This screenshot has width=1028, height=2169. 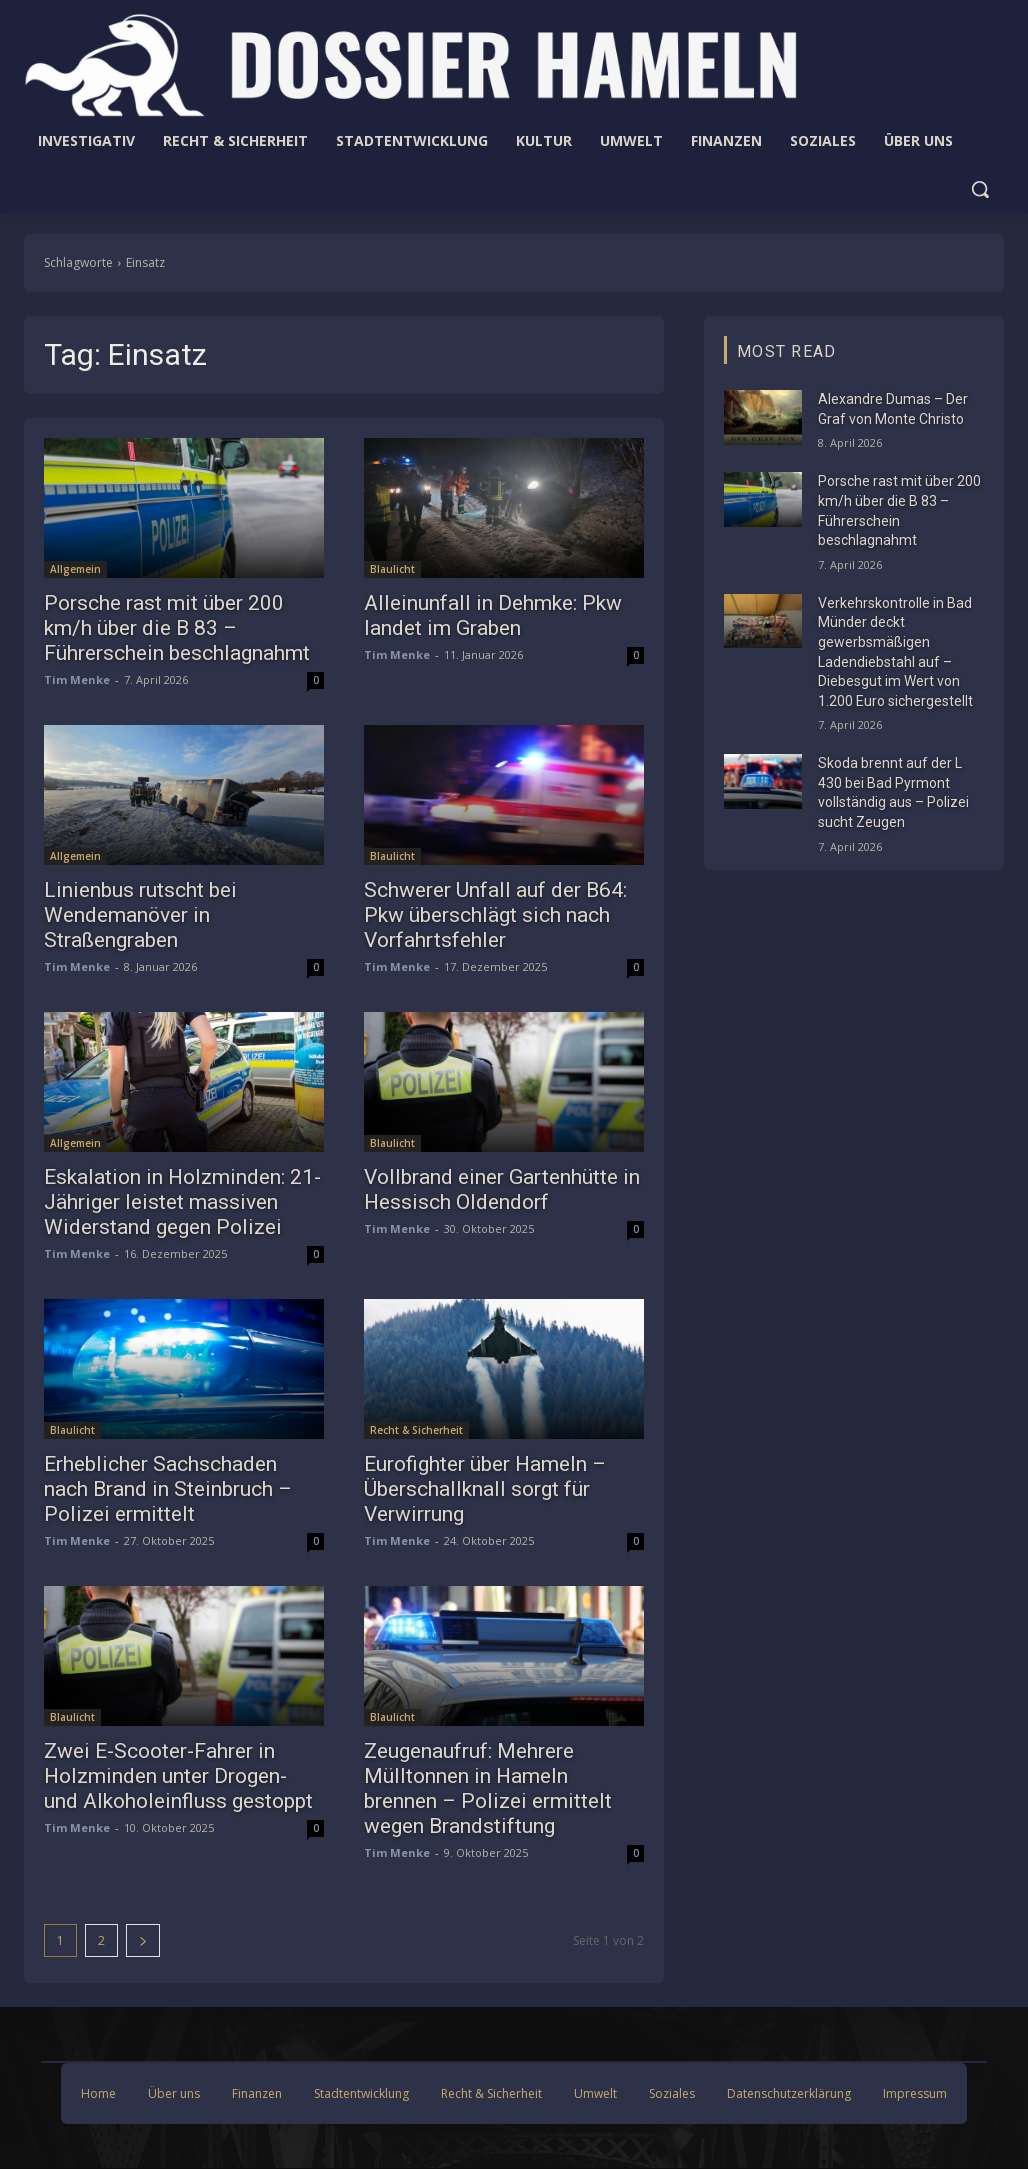 I want to click on Vollbrand einer Gartenhütte in Hessisch Oldendorf, so click(x=502, y=1189).